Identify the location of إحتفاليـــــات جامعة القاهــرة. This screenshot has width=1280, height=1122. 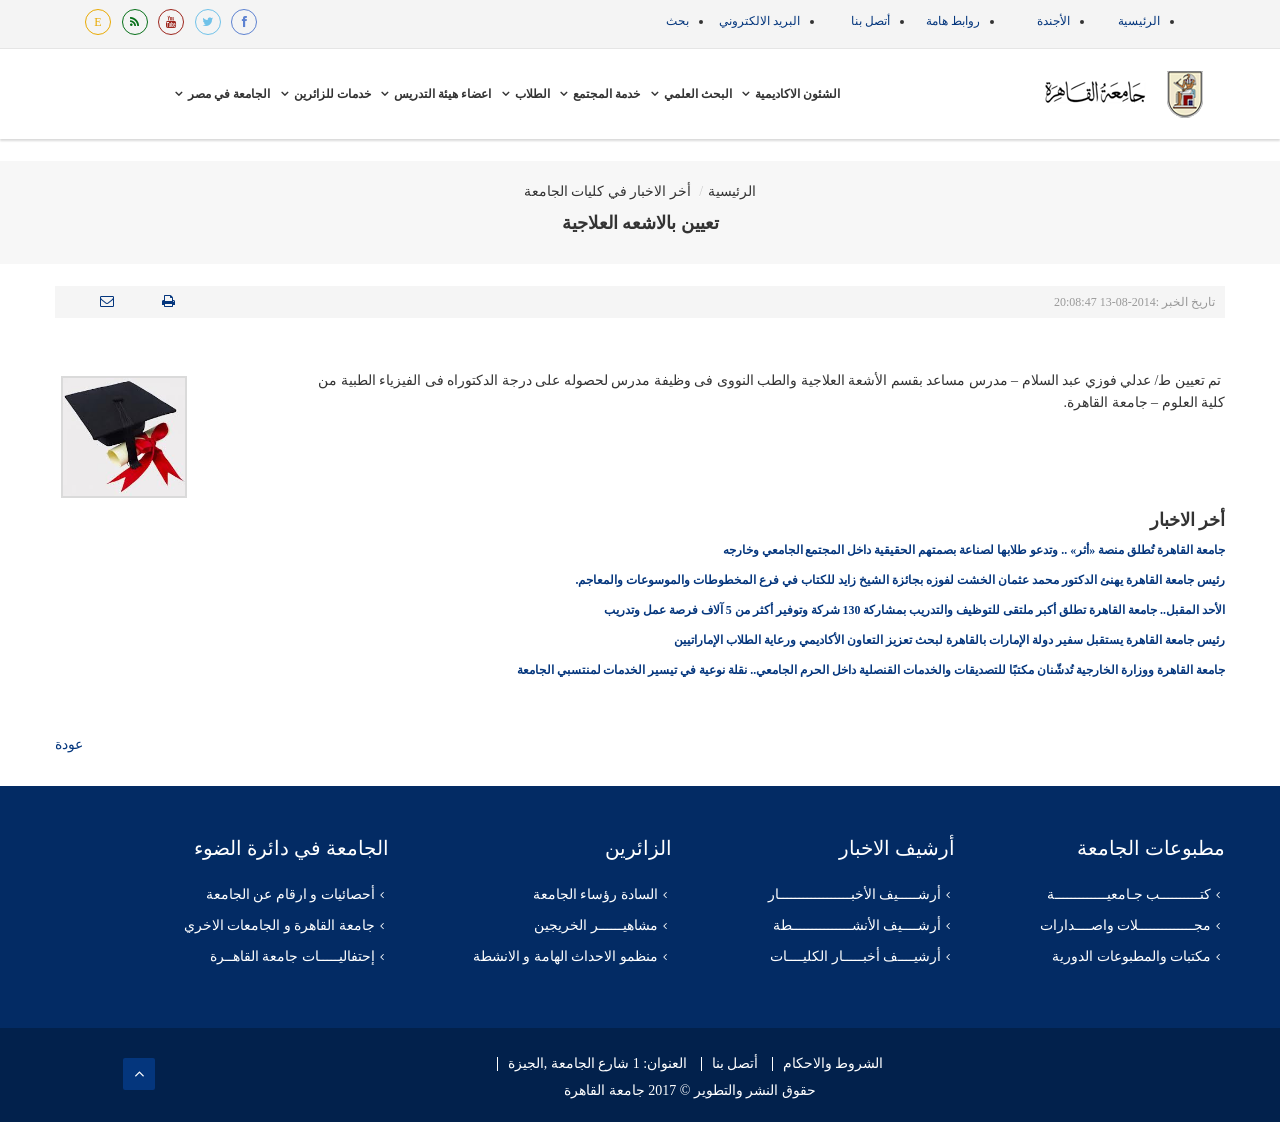
(292, 956).